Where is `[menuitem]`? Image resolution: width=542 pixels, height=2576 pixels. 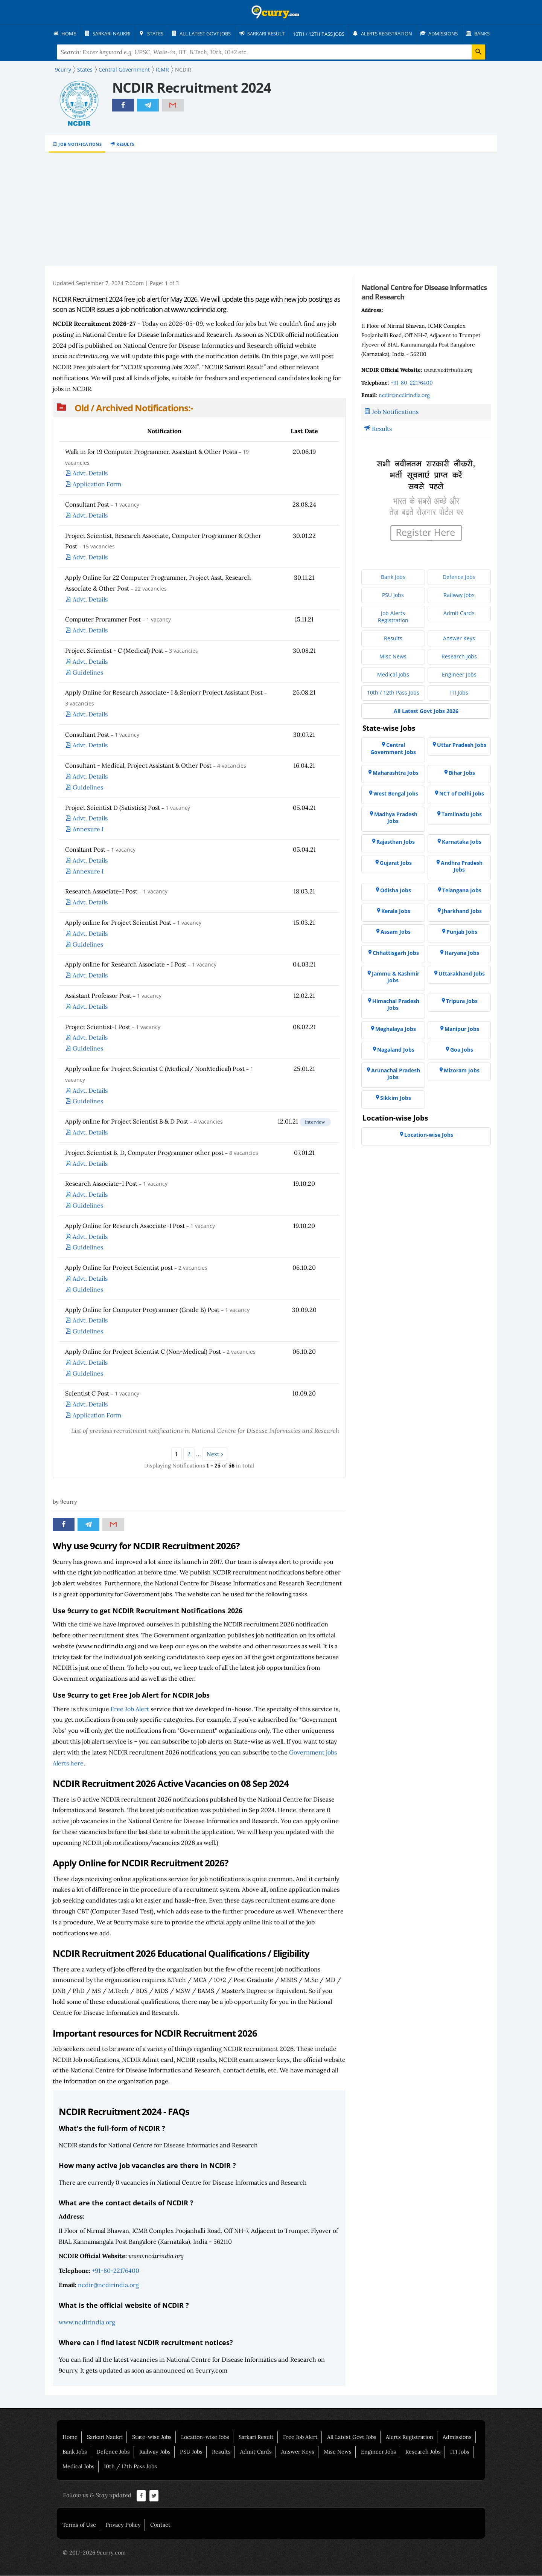 [menuitem] is located at coordinates (67, 33).